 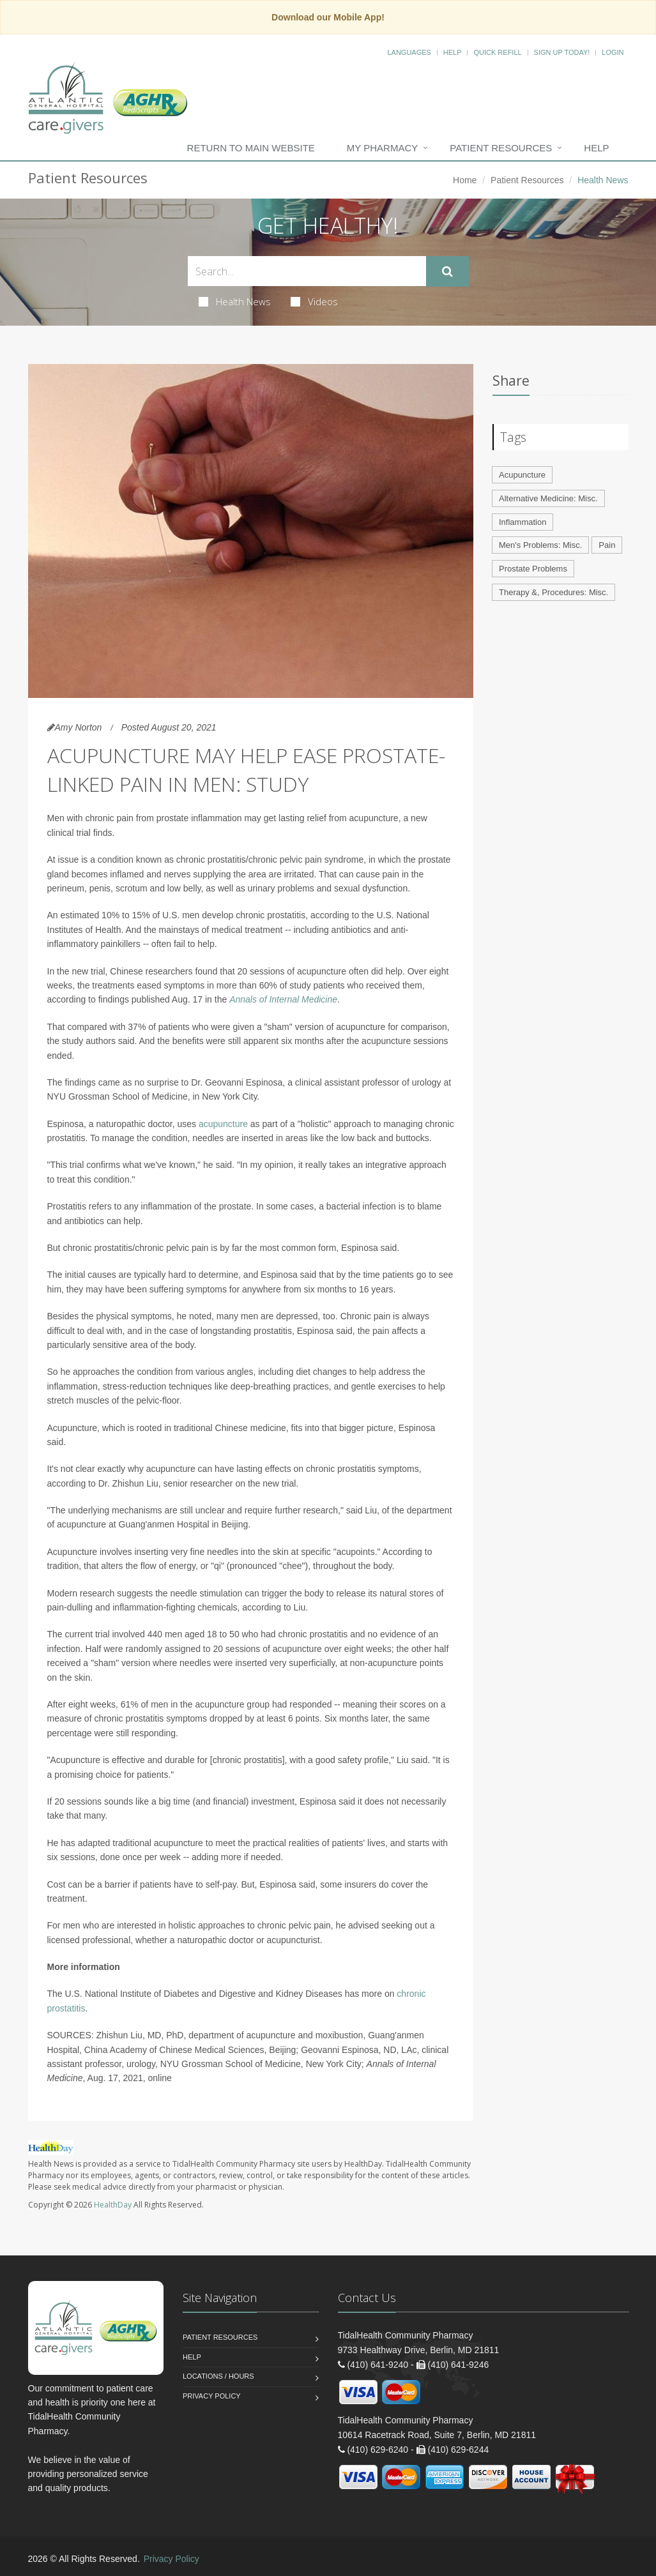 I want to click on Patient Resources, so click(x=501, y=147).